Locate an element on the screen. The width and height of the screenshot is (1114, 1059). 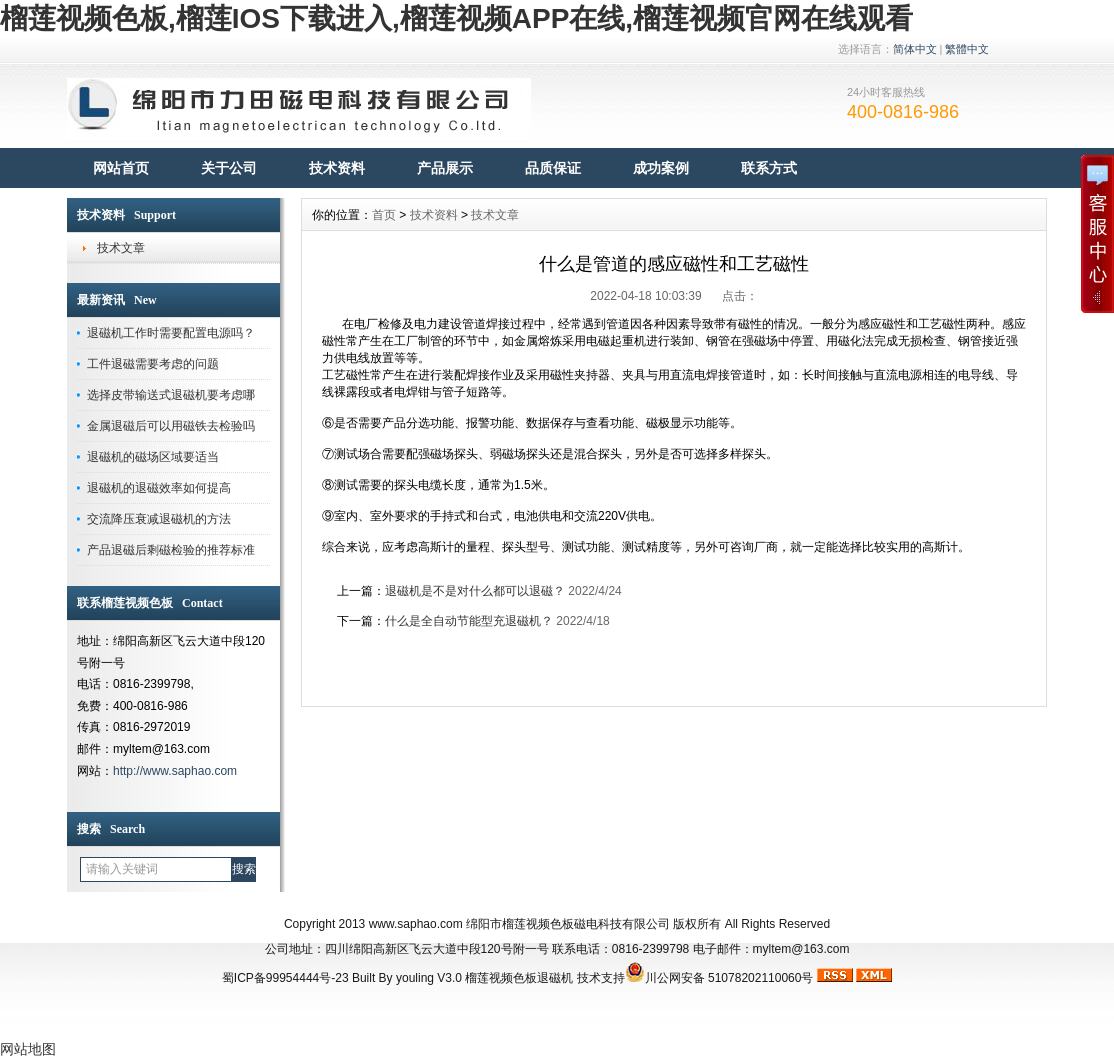
退磁机的磁场区域要适当 is located at coordinates (153, 457).